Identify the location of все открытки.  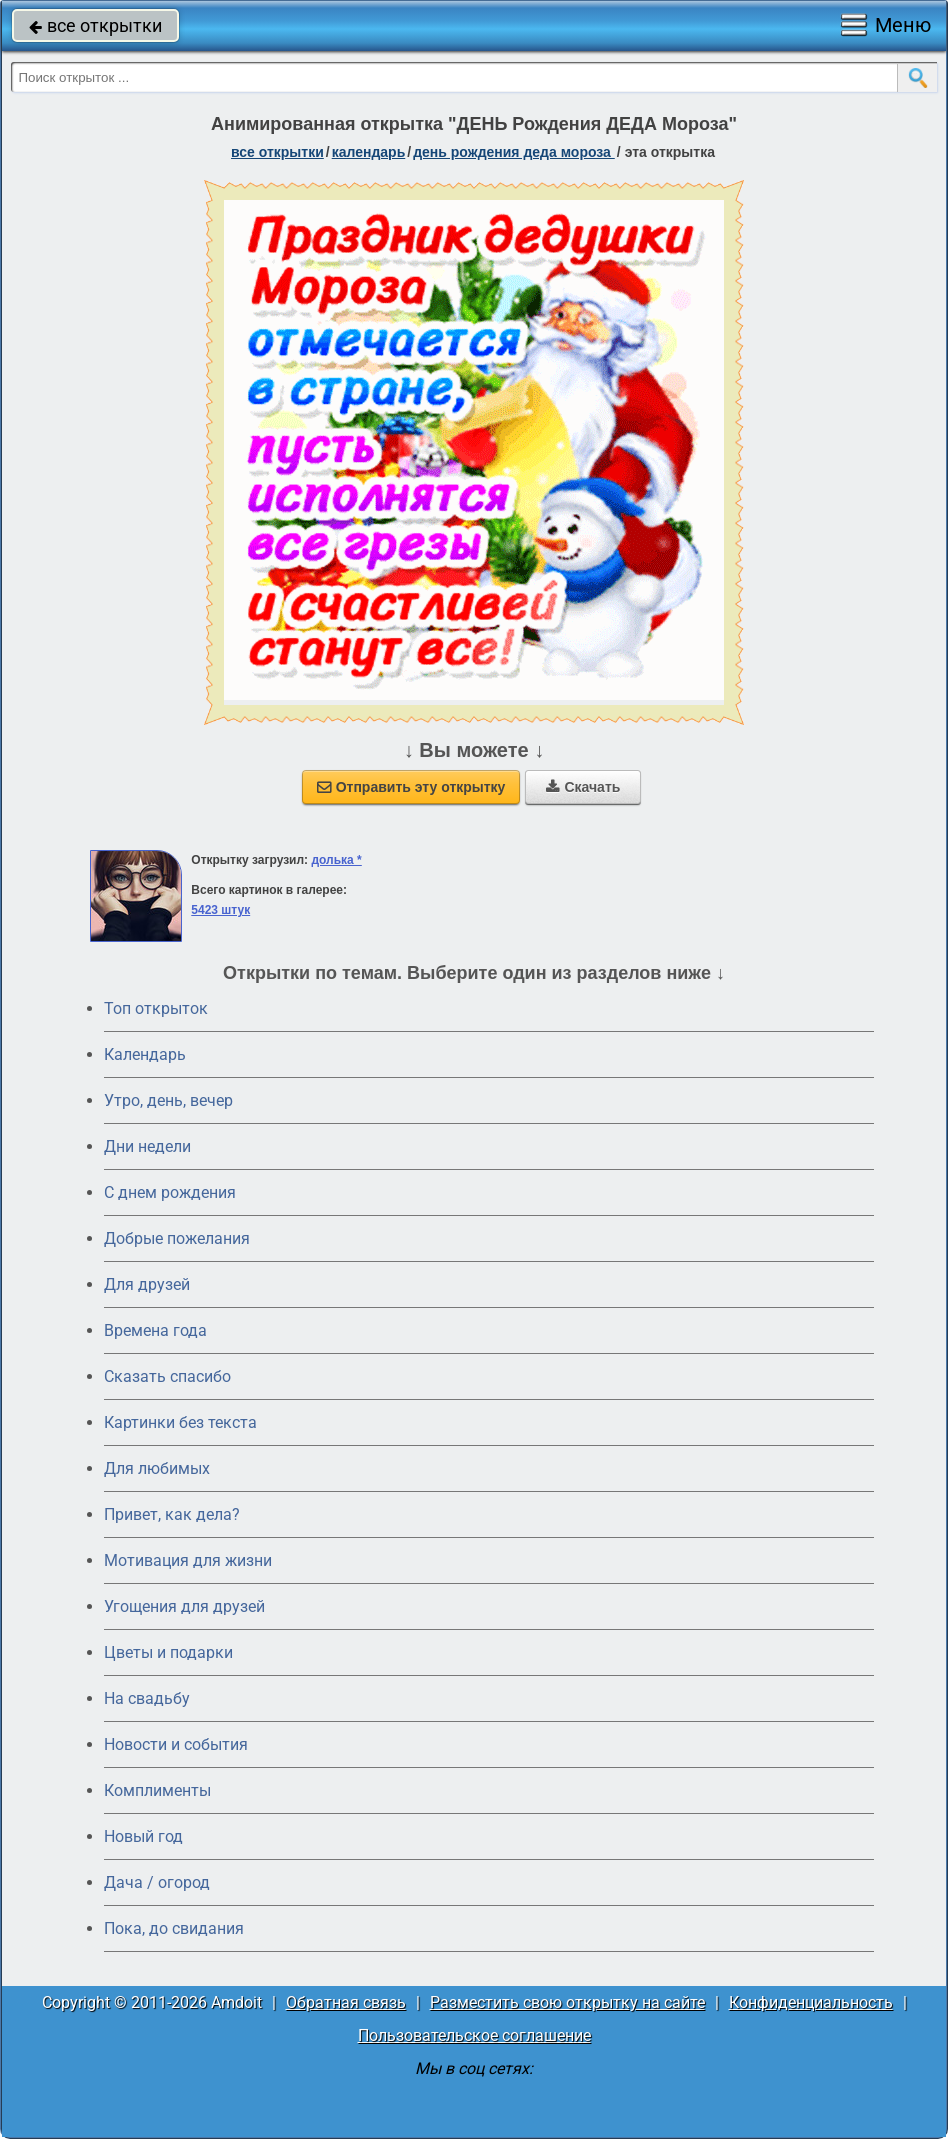
(95, 25).